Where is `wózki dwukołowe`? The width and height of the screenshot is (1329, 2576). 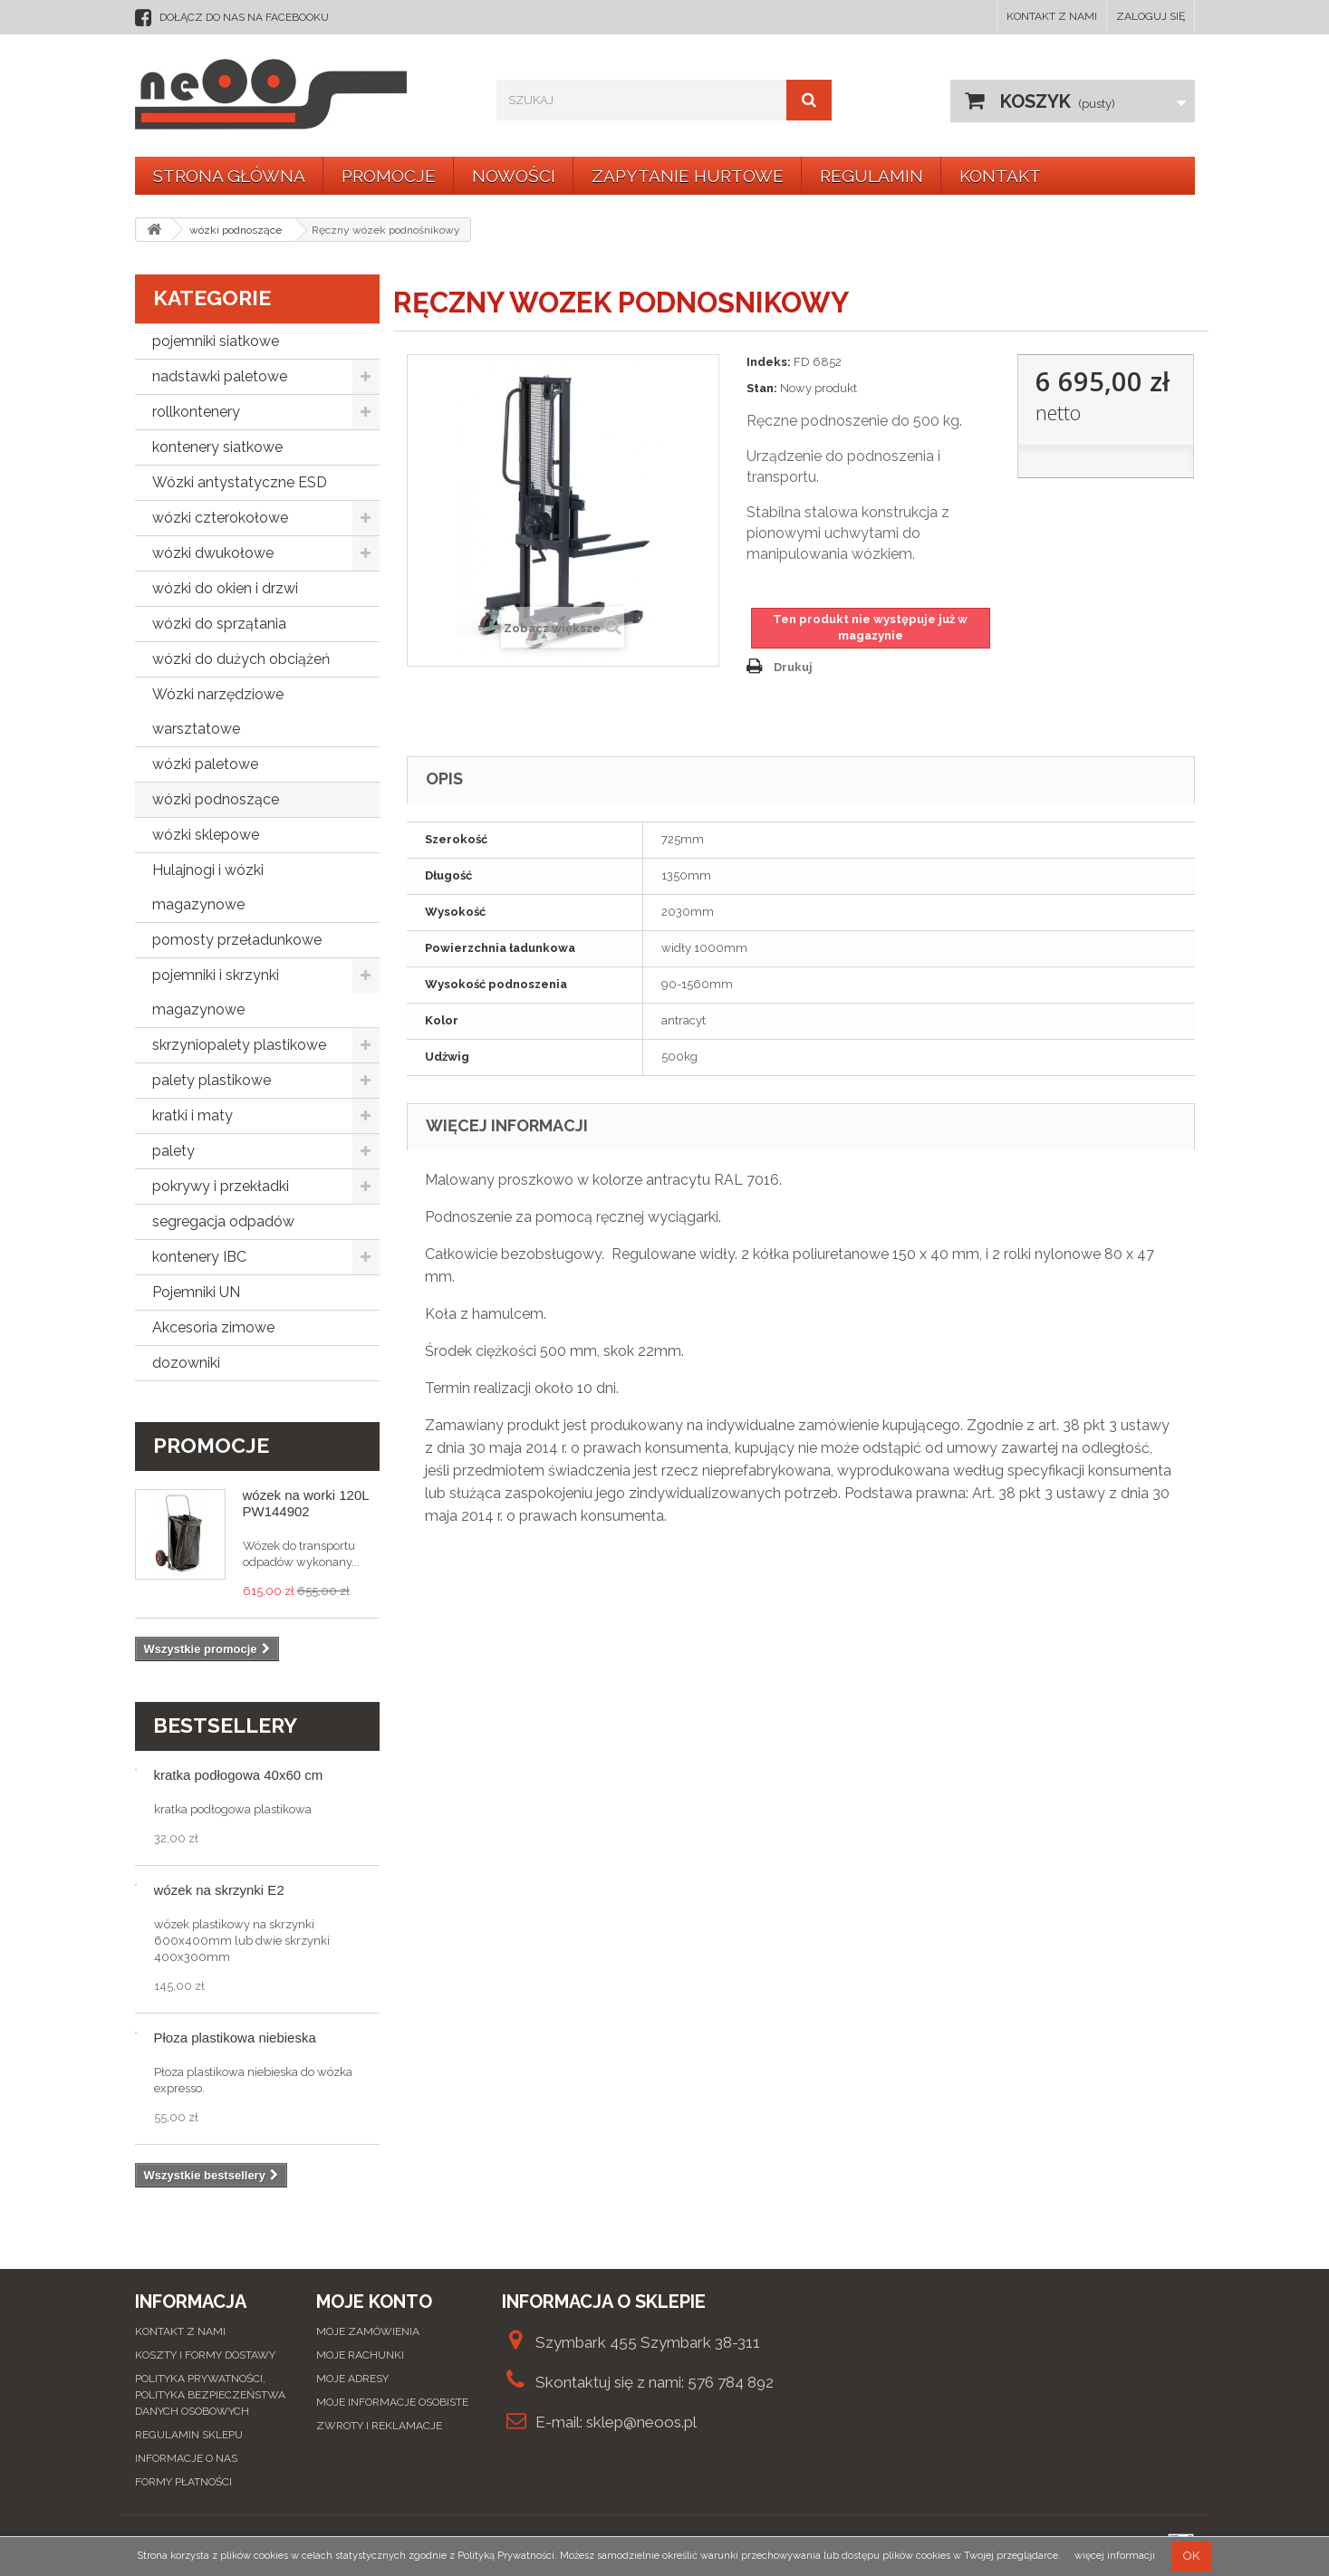 wózki dwukołowe is located at coordinates (213, 553).